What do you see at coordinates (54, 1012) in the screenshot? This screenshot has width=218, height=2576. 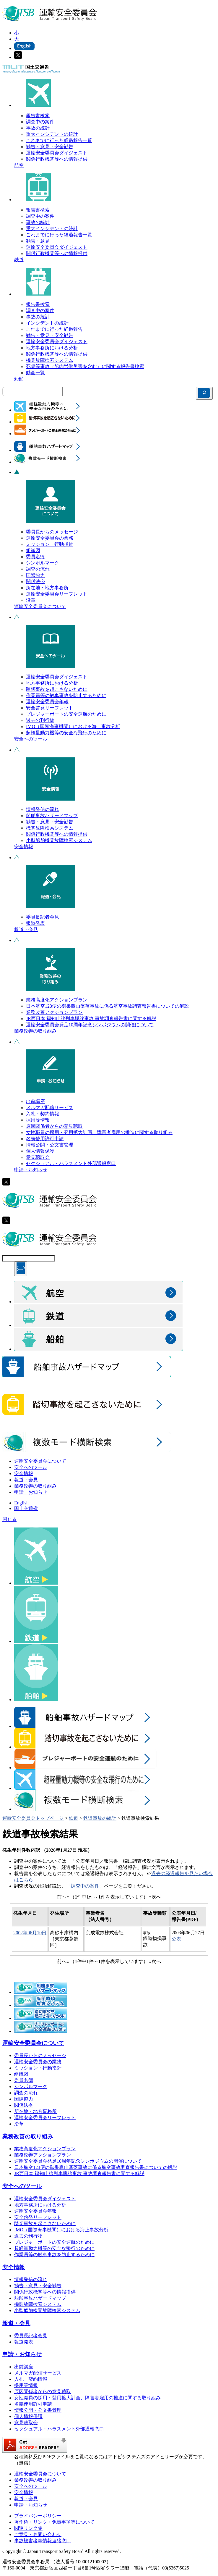 I see `業務改善アクションプラン` at bounding box center [54, 1012].